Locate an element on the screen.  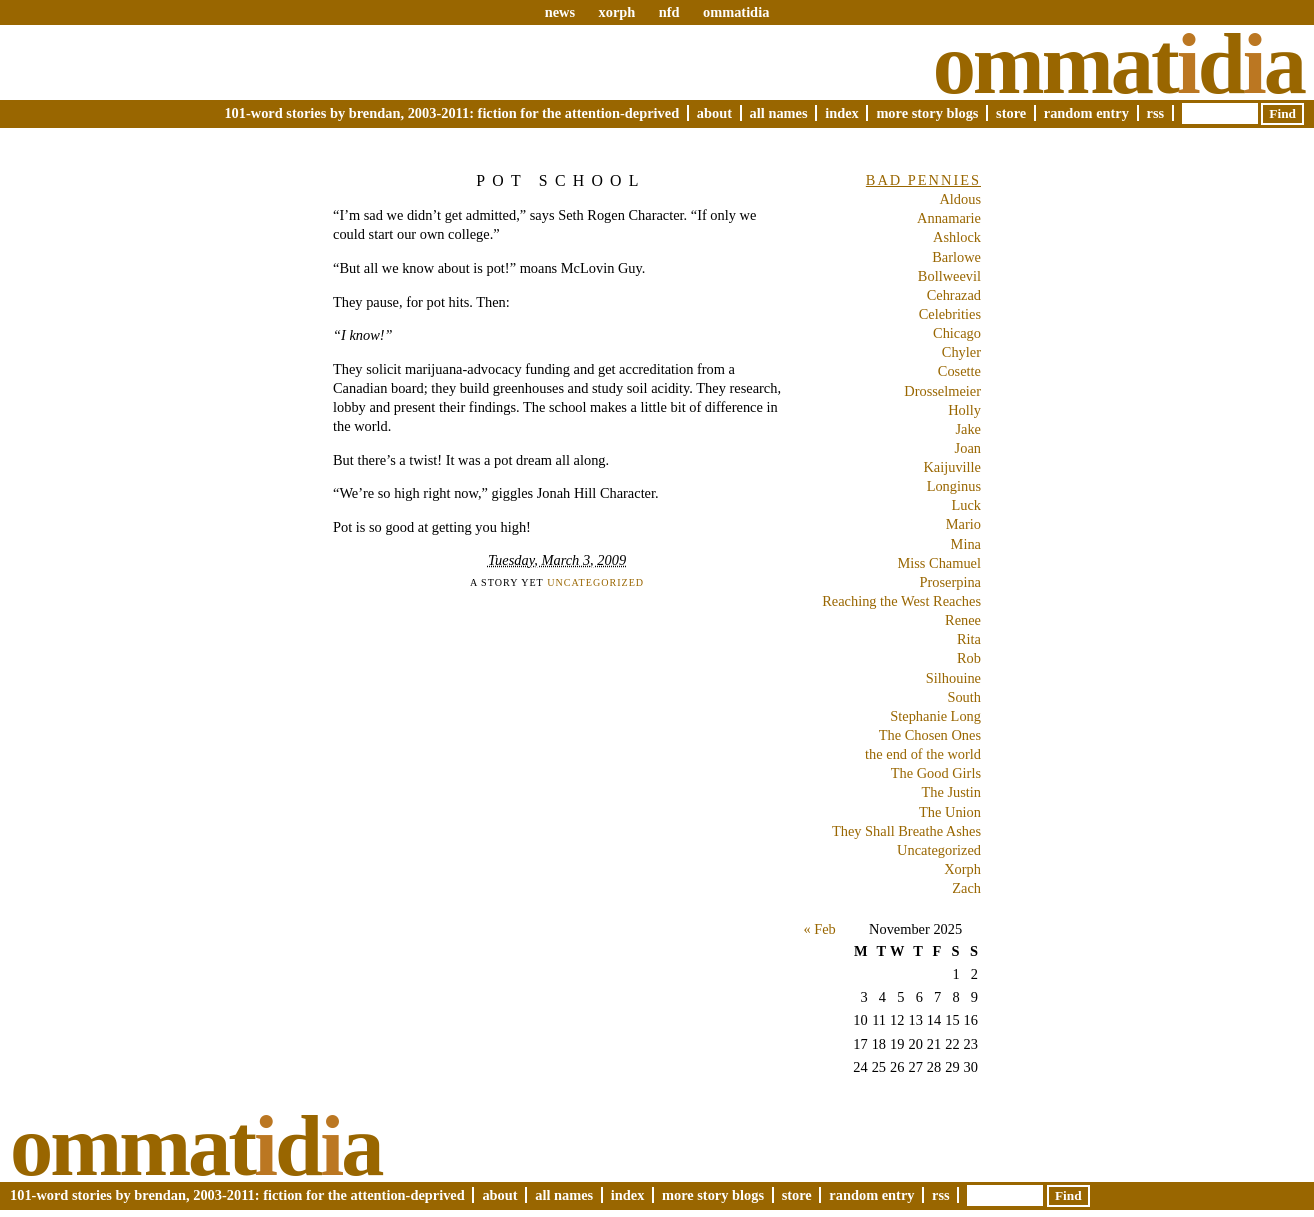
Celebrities is located at coordinates (950, 314).